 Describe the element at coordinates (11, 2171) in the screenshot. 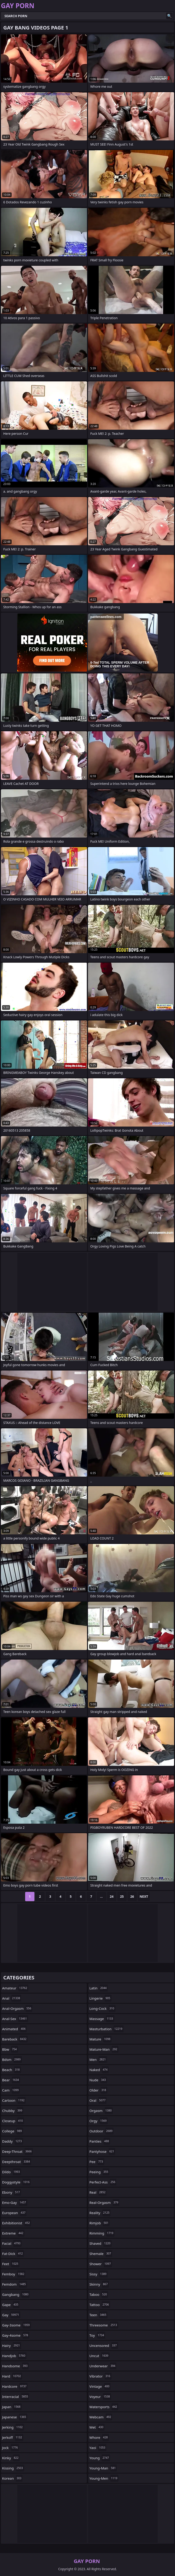

I see `dildo` at that location.